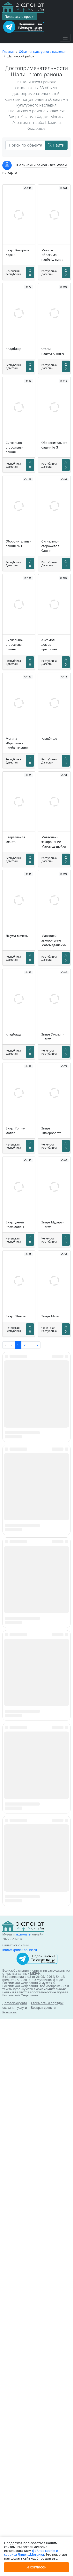  I want to click on Зиярт Маты, so click(50, 1316).